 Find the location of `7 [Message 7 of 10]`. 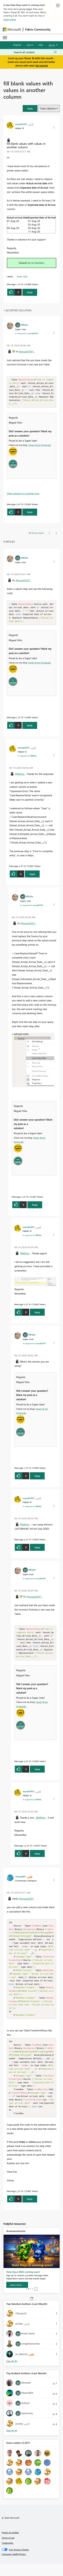

7 [Message 7 of 10] is located at coordinates (24, 1470).